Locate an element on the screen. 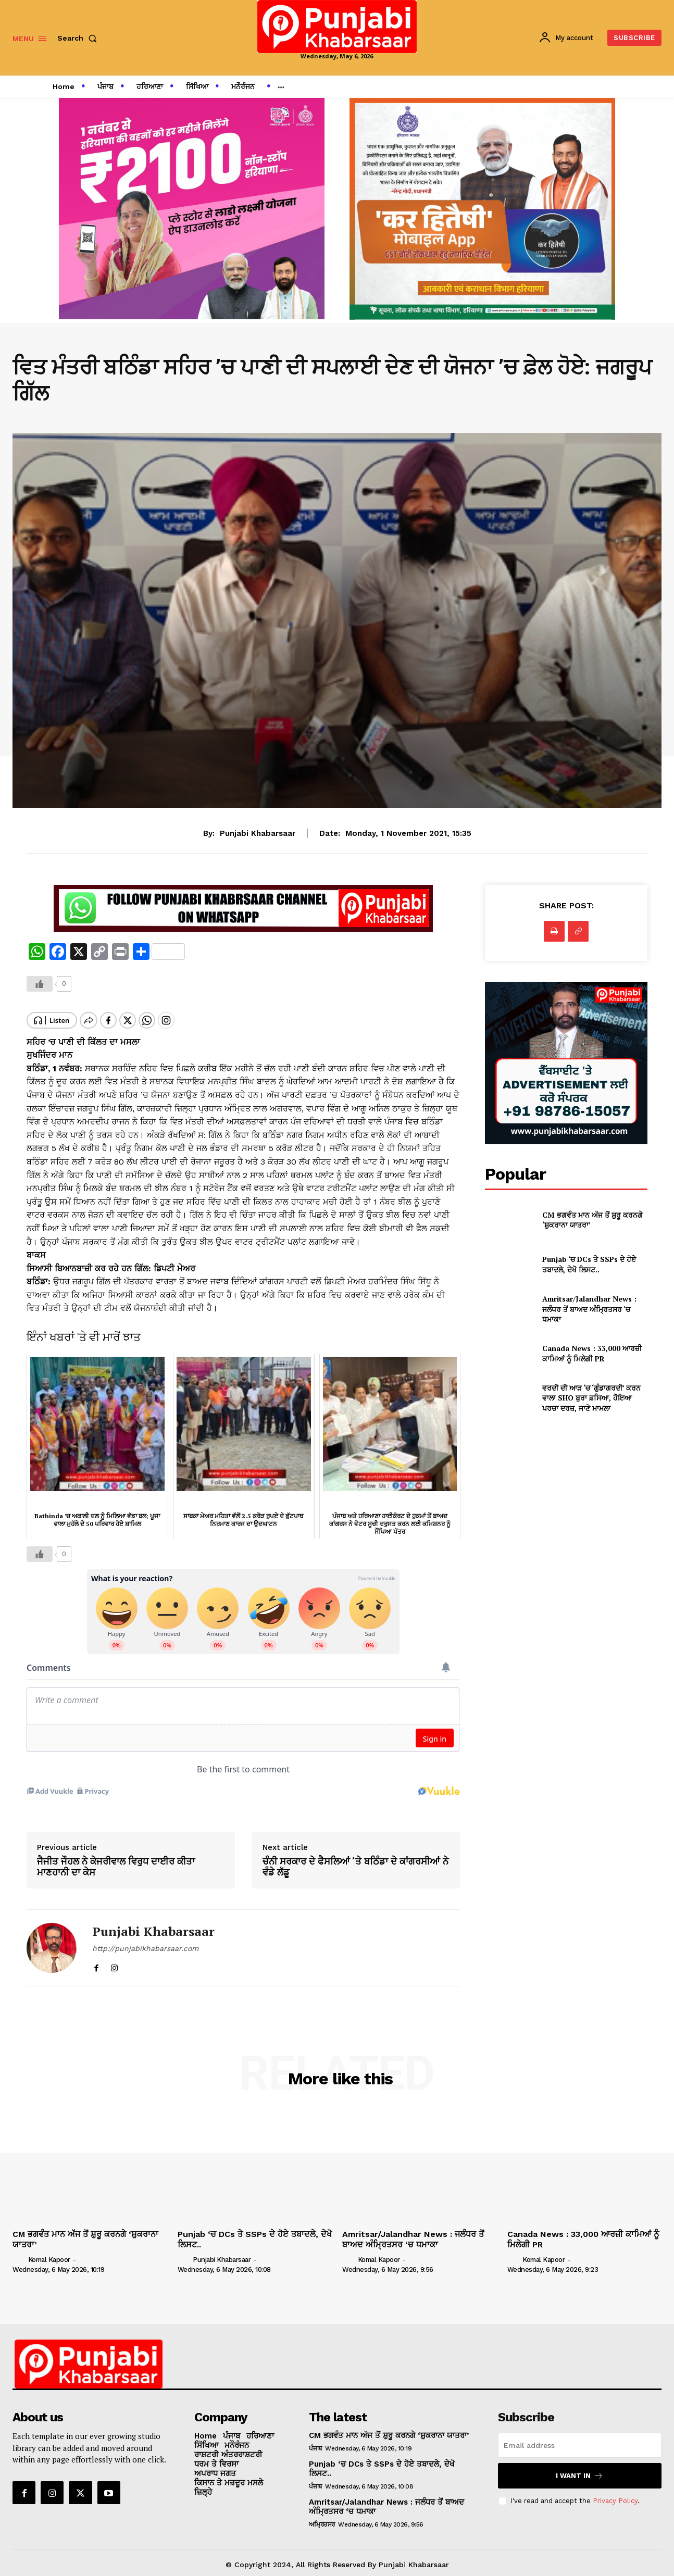 The width and height of the screenshot is (674, 2576). http://punjabikhabarsaar.com is located at coordinates (145, 1939).